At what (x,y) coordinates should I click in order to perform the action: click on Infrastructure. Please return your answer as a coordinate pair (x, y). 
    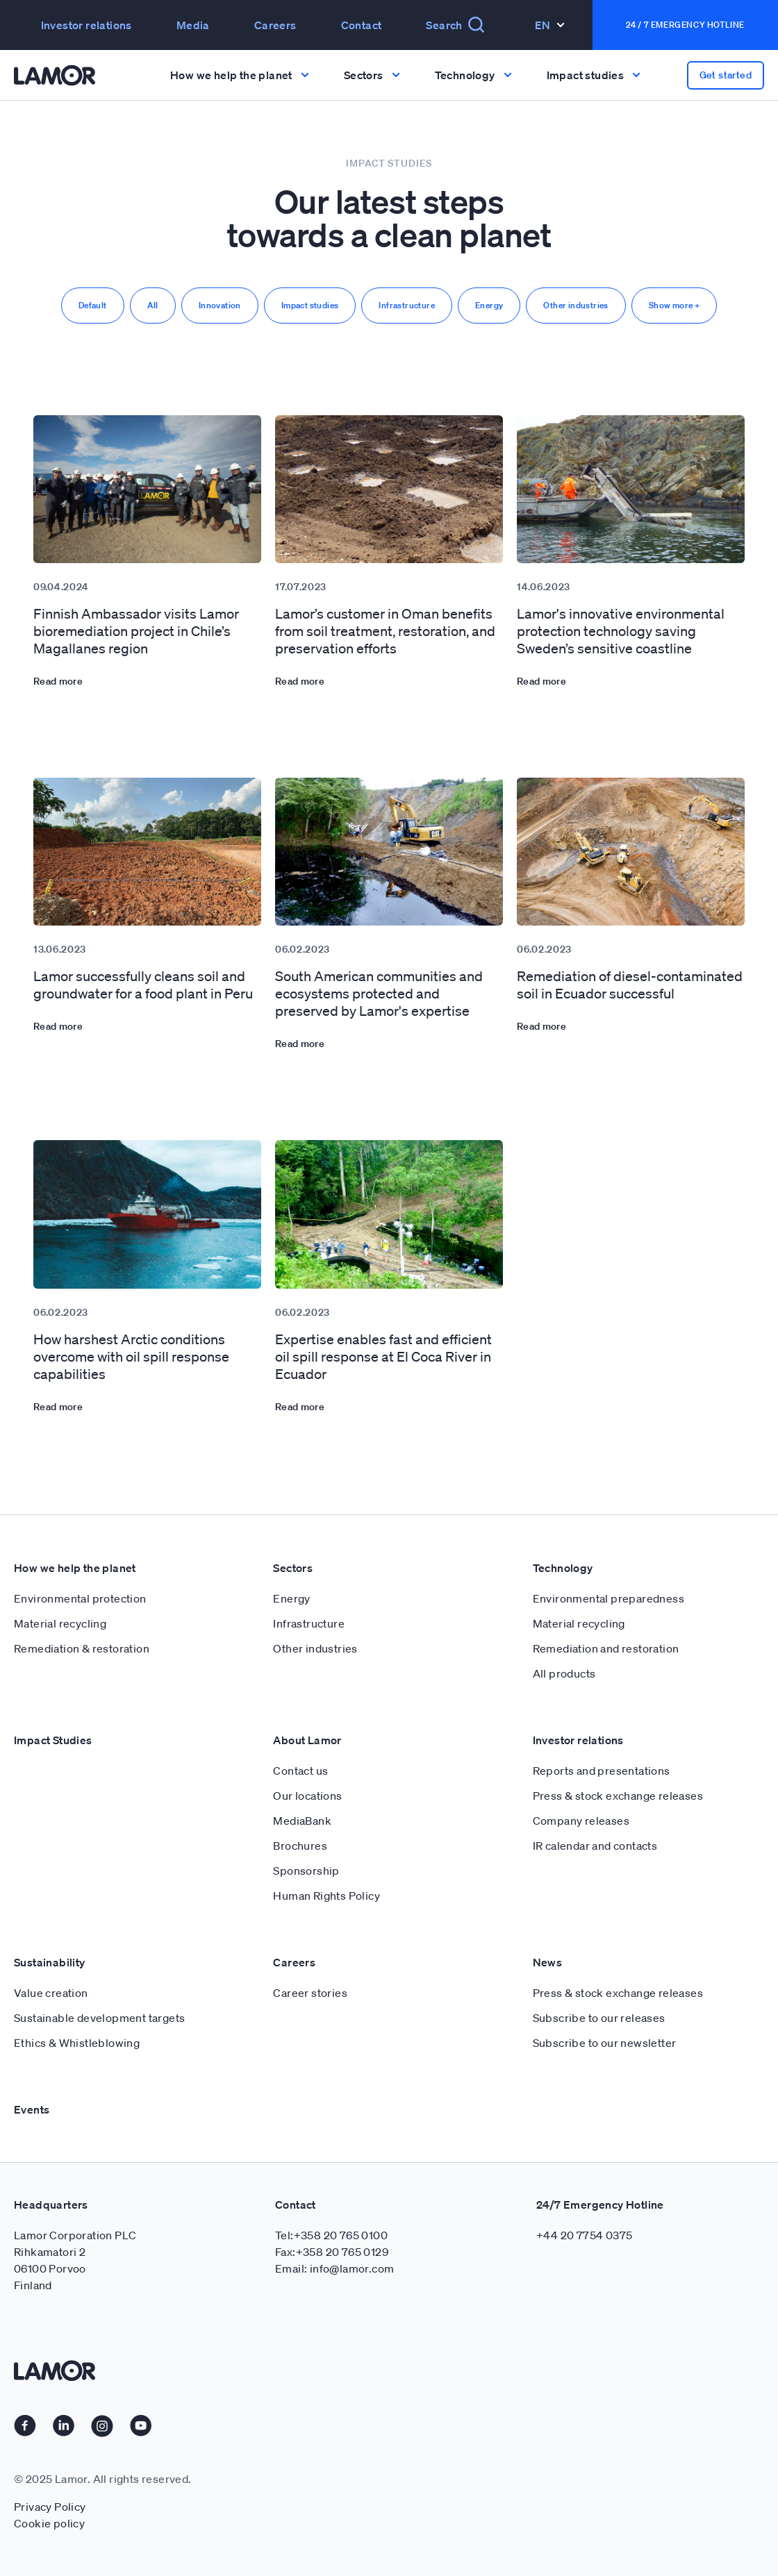
    Looking at the image, I should click on (407, 305).